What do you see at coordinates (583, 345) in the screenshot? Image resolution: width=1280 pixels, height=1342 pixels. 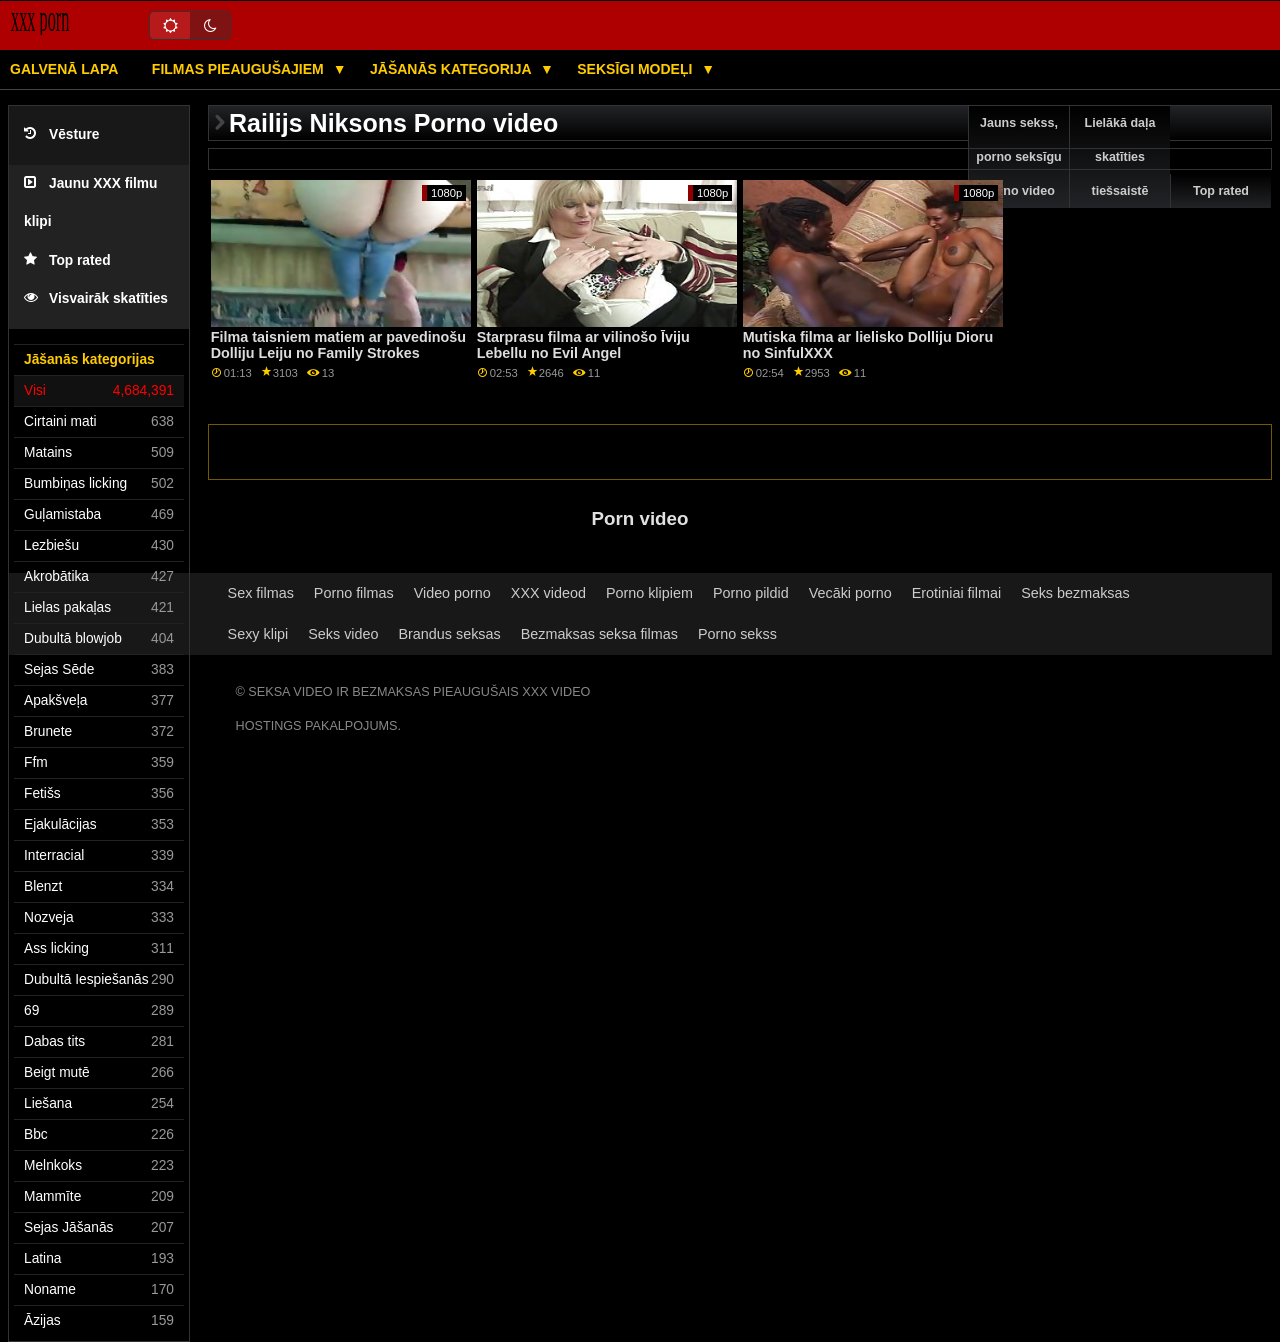 I see `Starprasu filma ar vilinošo Īviju Lebellu no Evil Angel` at bounding box center [583, 345].